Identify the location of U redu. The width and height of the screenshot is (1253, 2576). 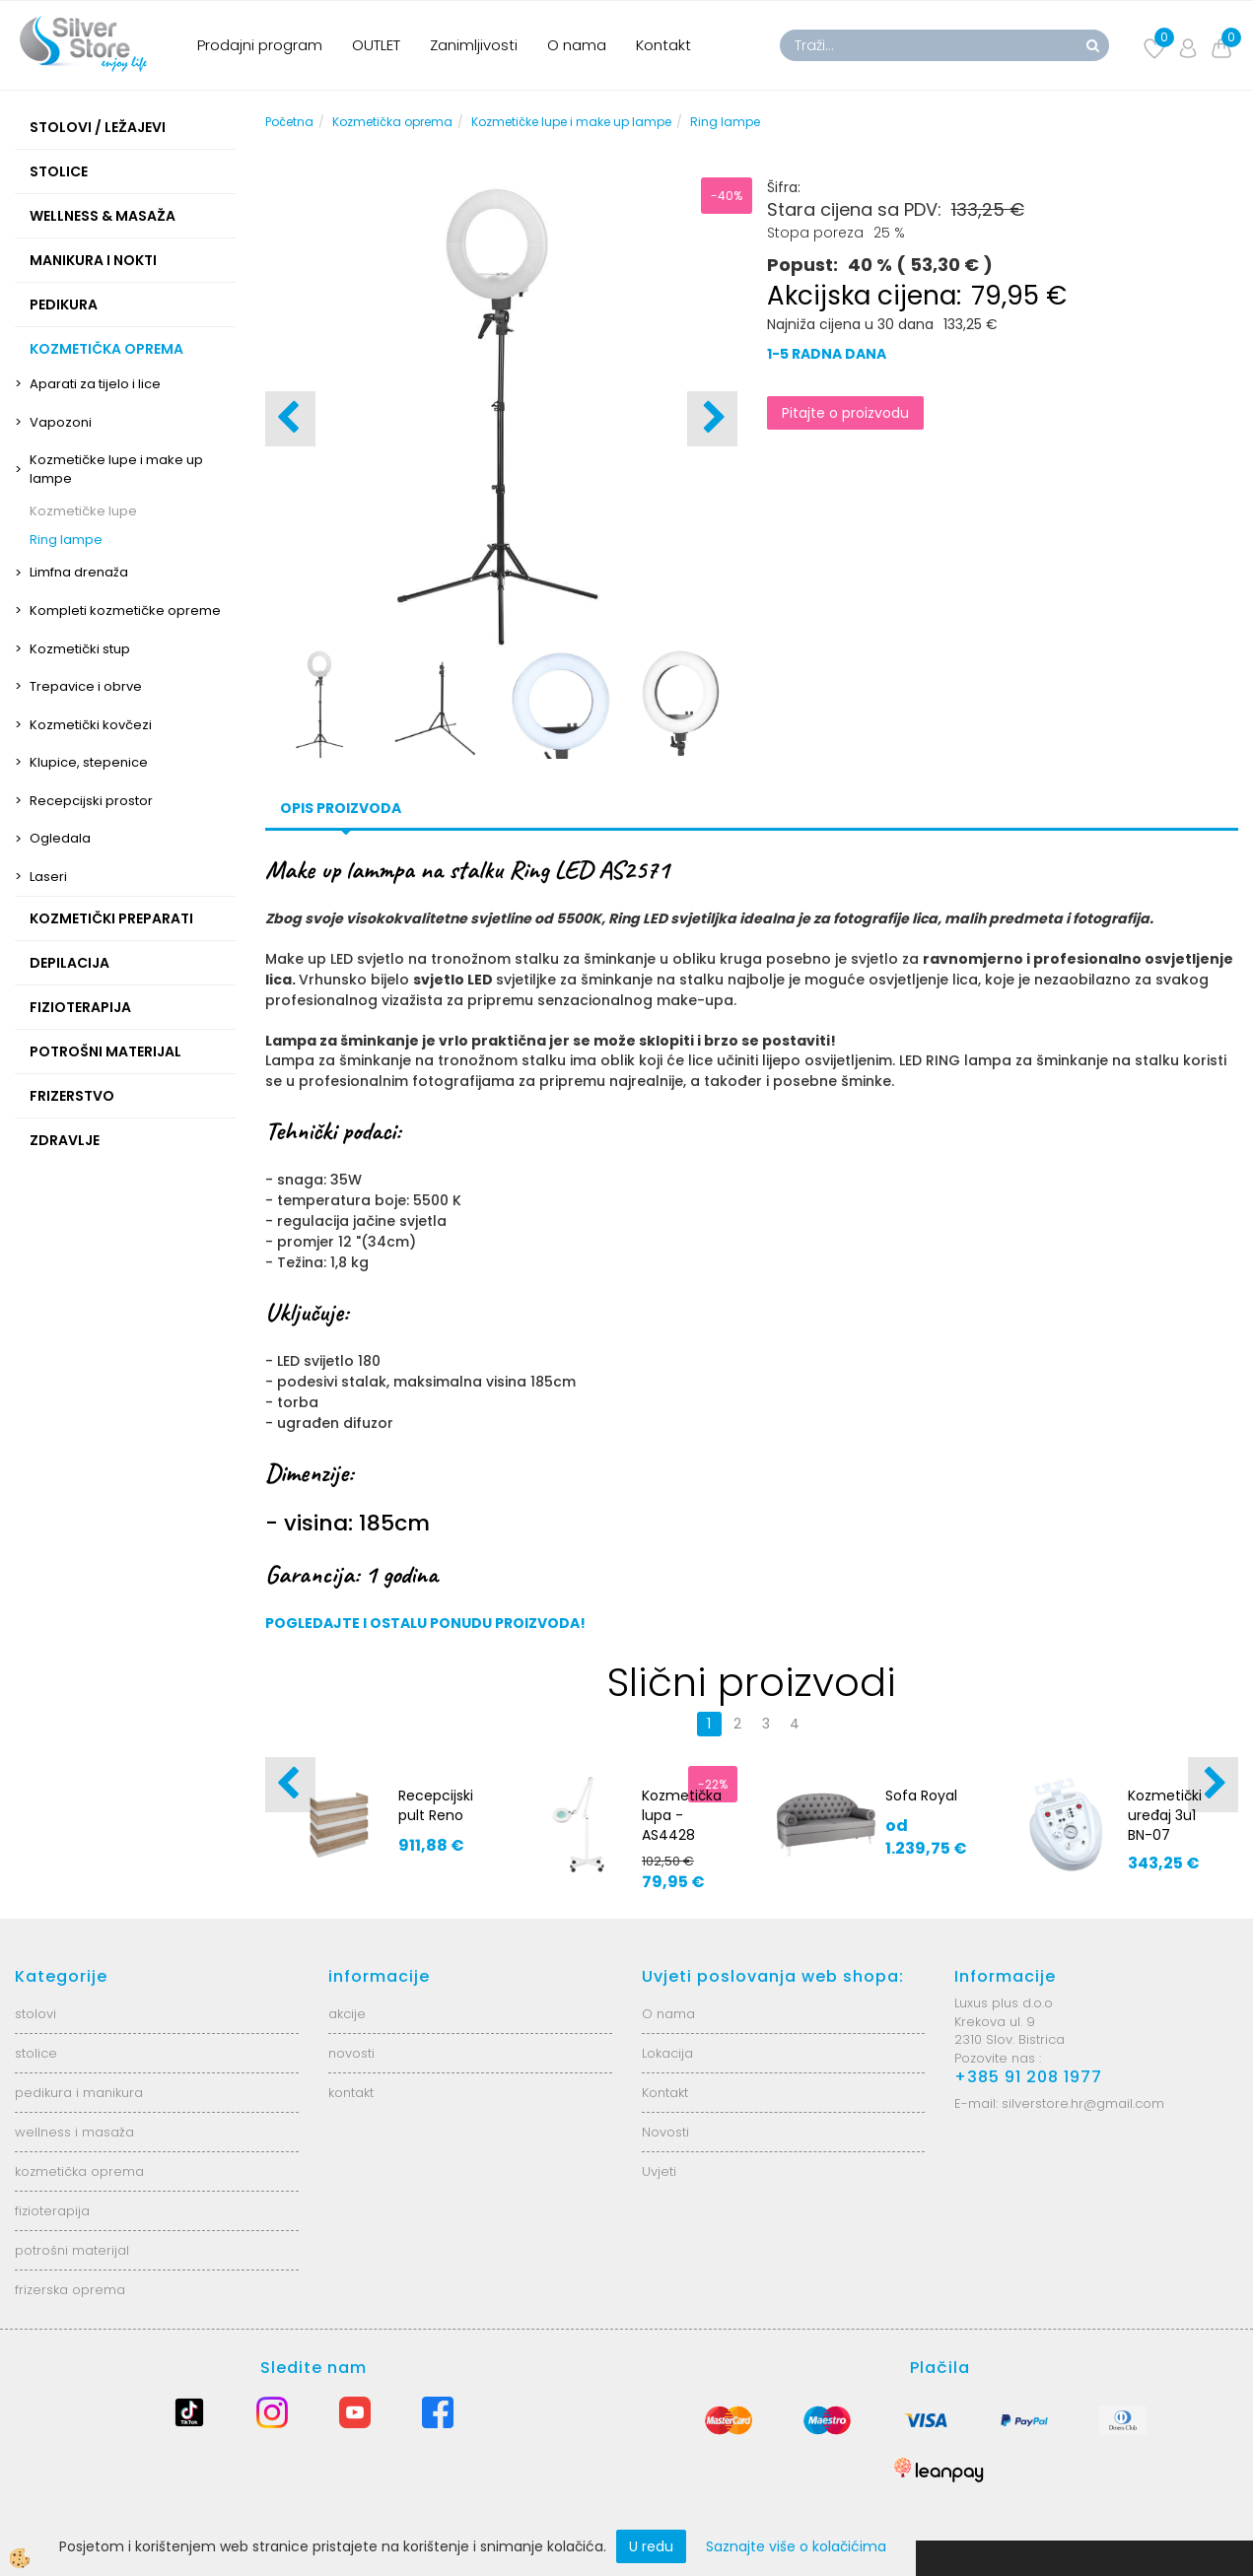
(651, 2546).